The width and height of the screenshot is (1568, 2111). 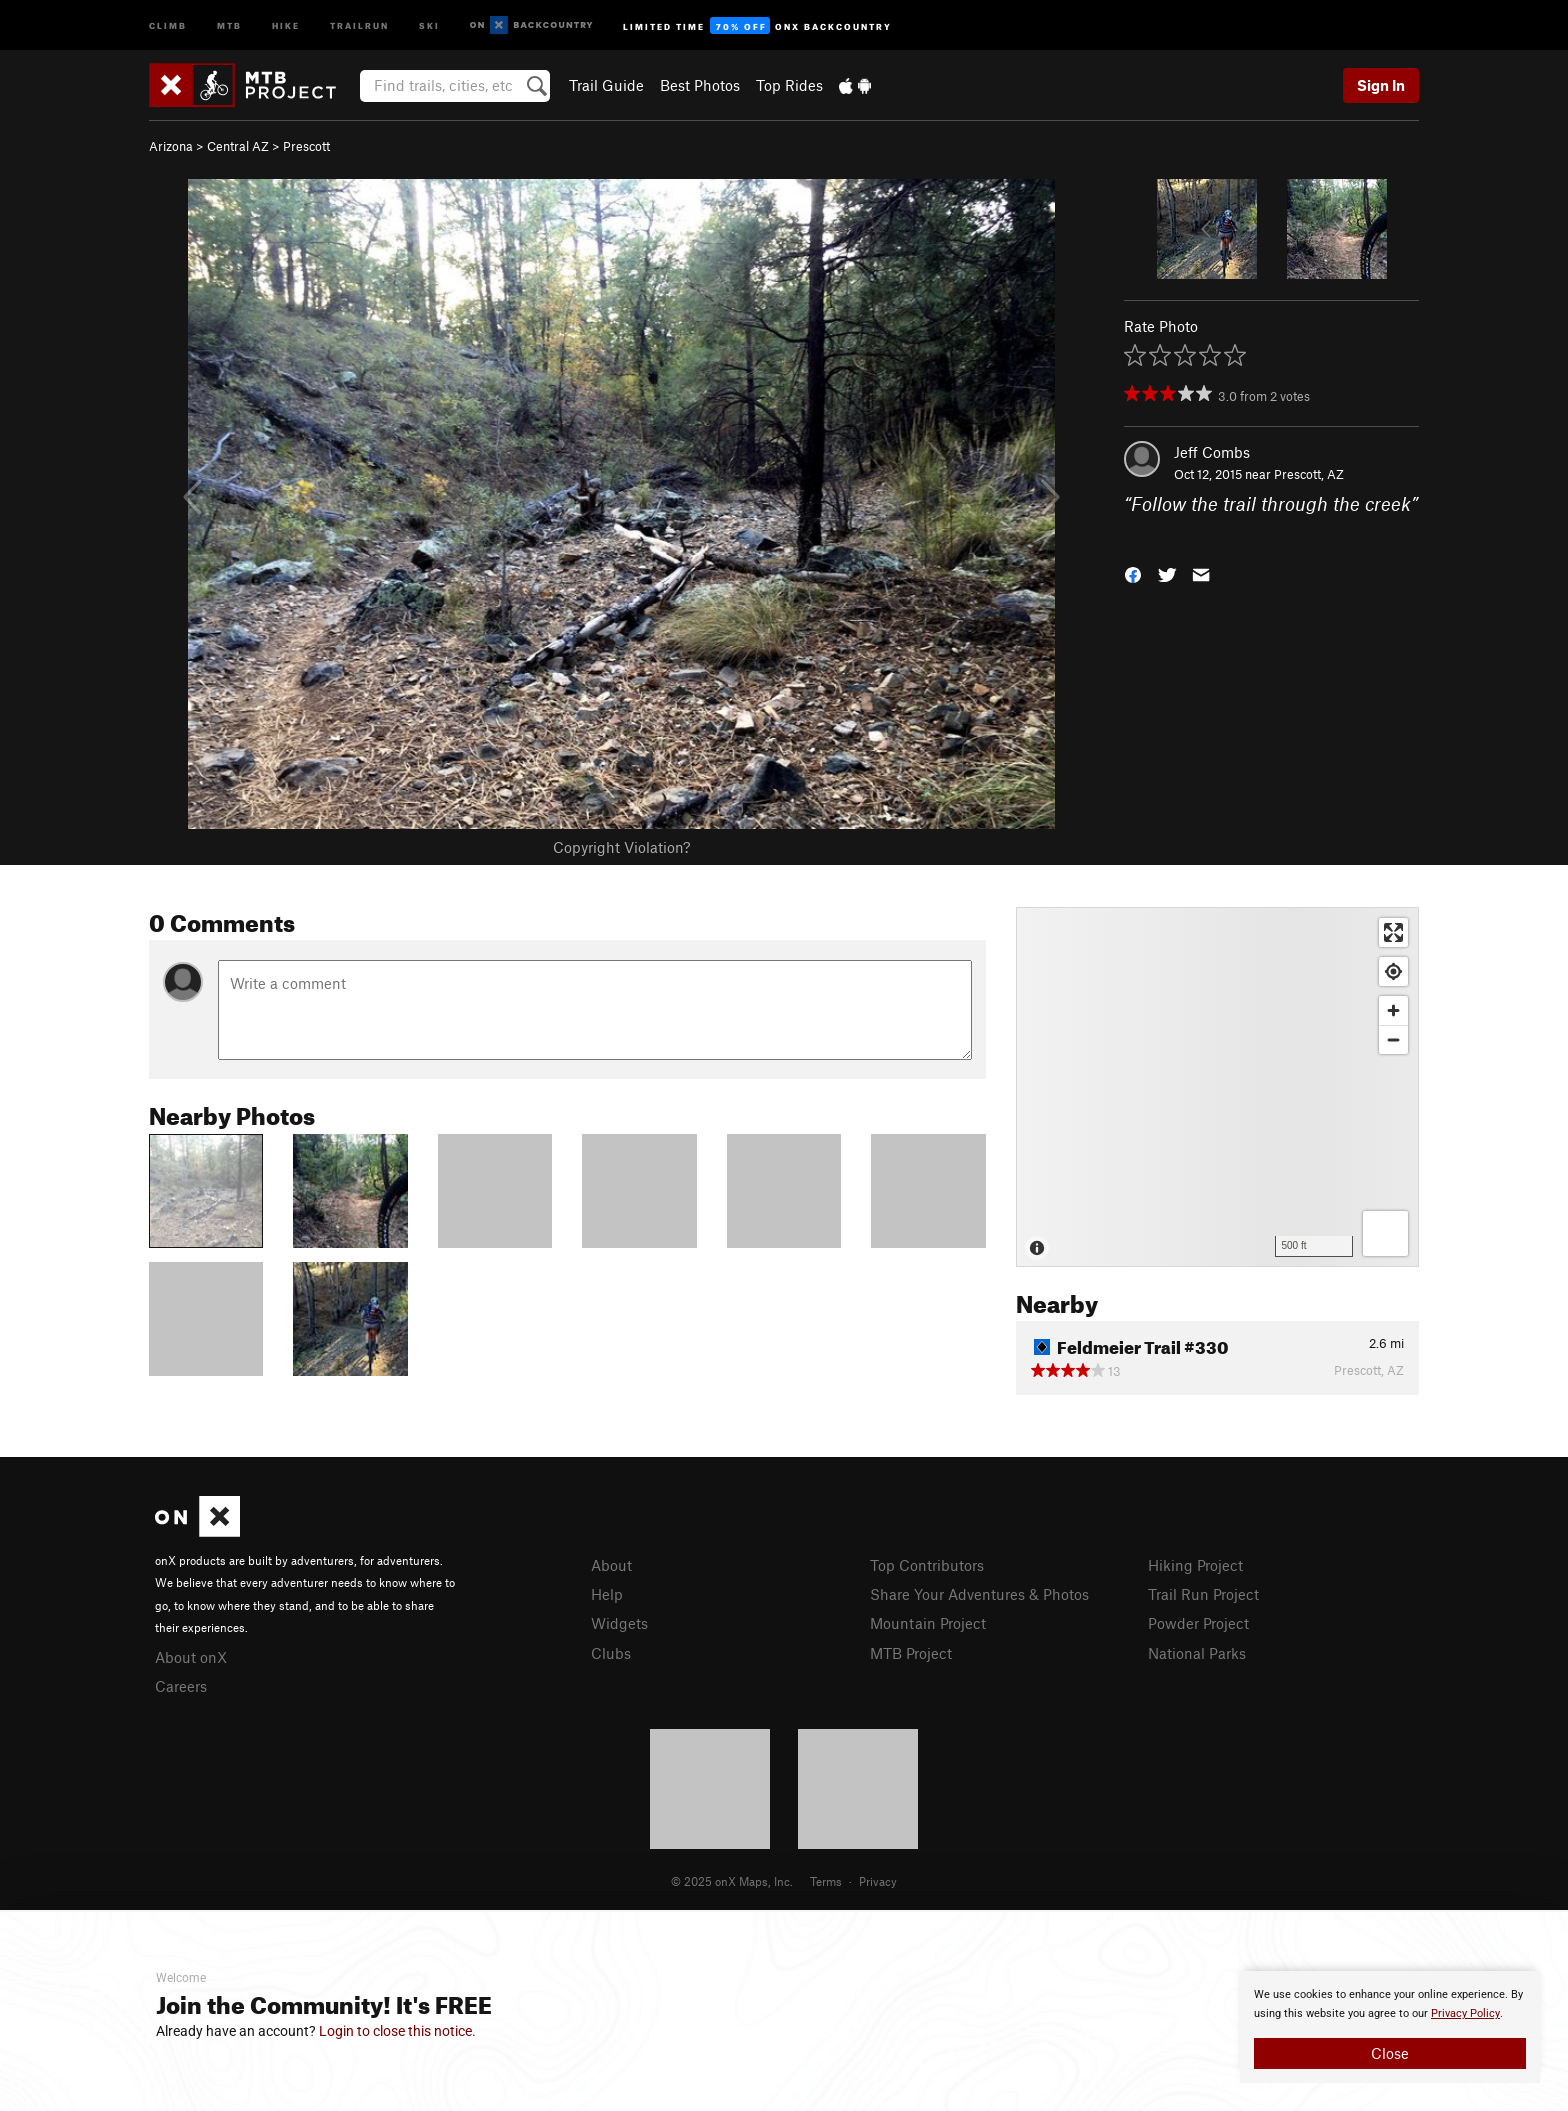 What do you see at coordinates (1195, 1565) in the screenshot?
I see `Hiking Project` at bounding box center [1195, 1565].